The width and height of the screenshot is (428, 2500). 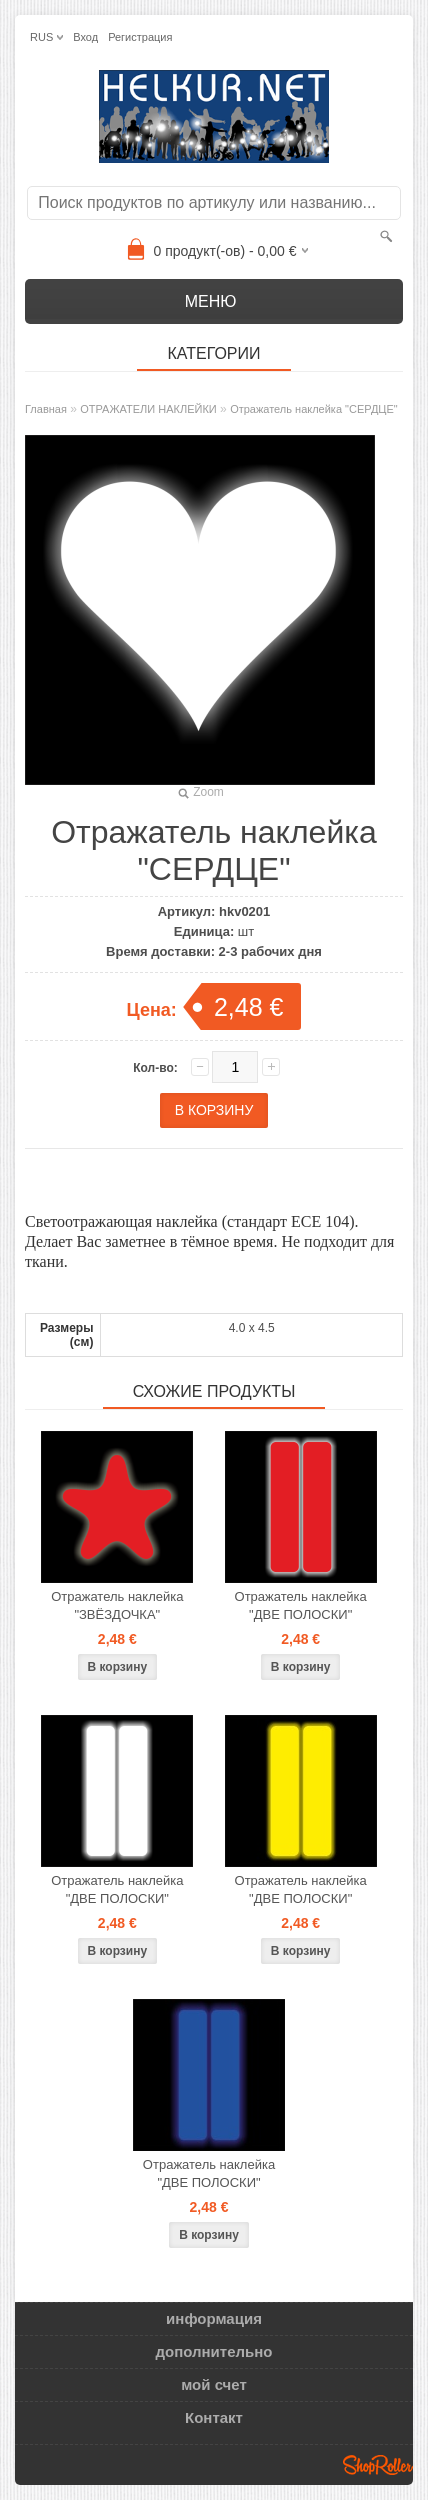 What do you see at coordinates (140, 37) in the screenshot?
I see `Регистрация` at bounding box center [140, 37].